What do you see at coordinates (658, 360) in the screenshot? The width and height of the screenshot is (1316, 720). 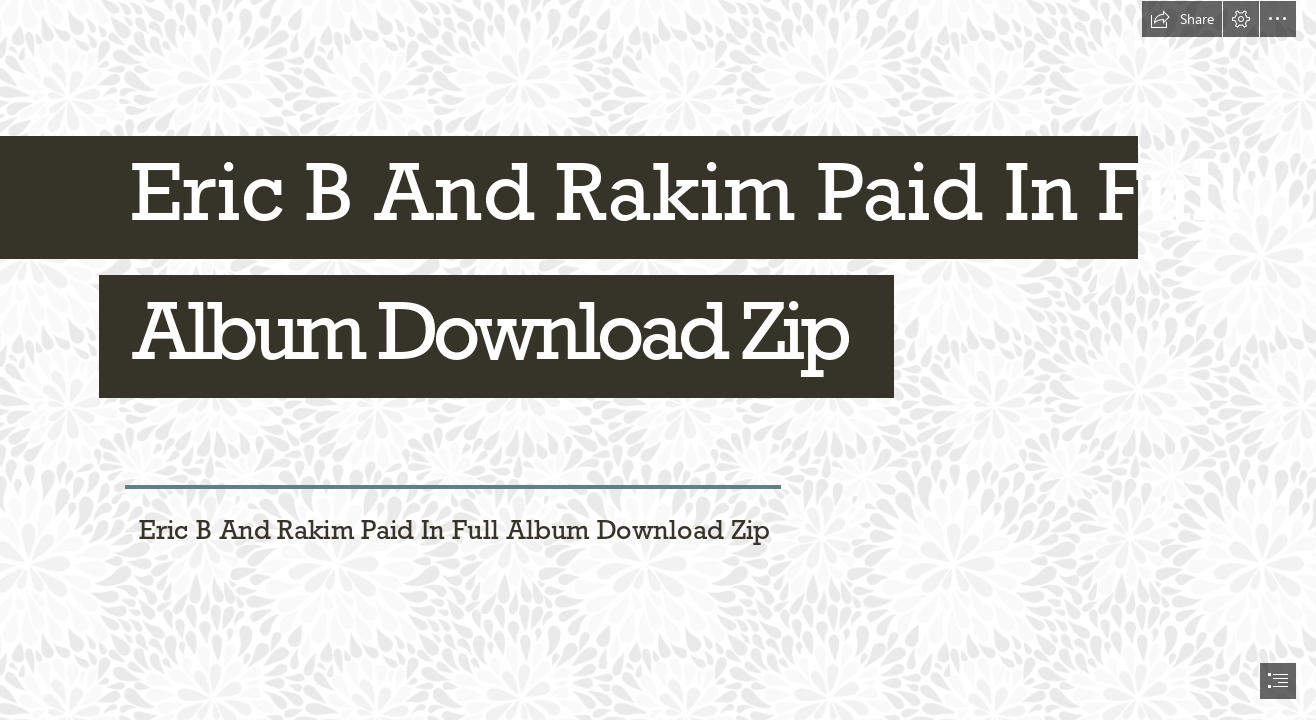 I see `[document]` at bounding box center [658, 360].